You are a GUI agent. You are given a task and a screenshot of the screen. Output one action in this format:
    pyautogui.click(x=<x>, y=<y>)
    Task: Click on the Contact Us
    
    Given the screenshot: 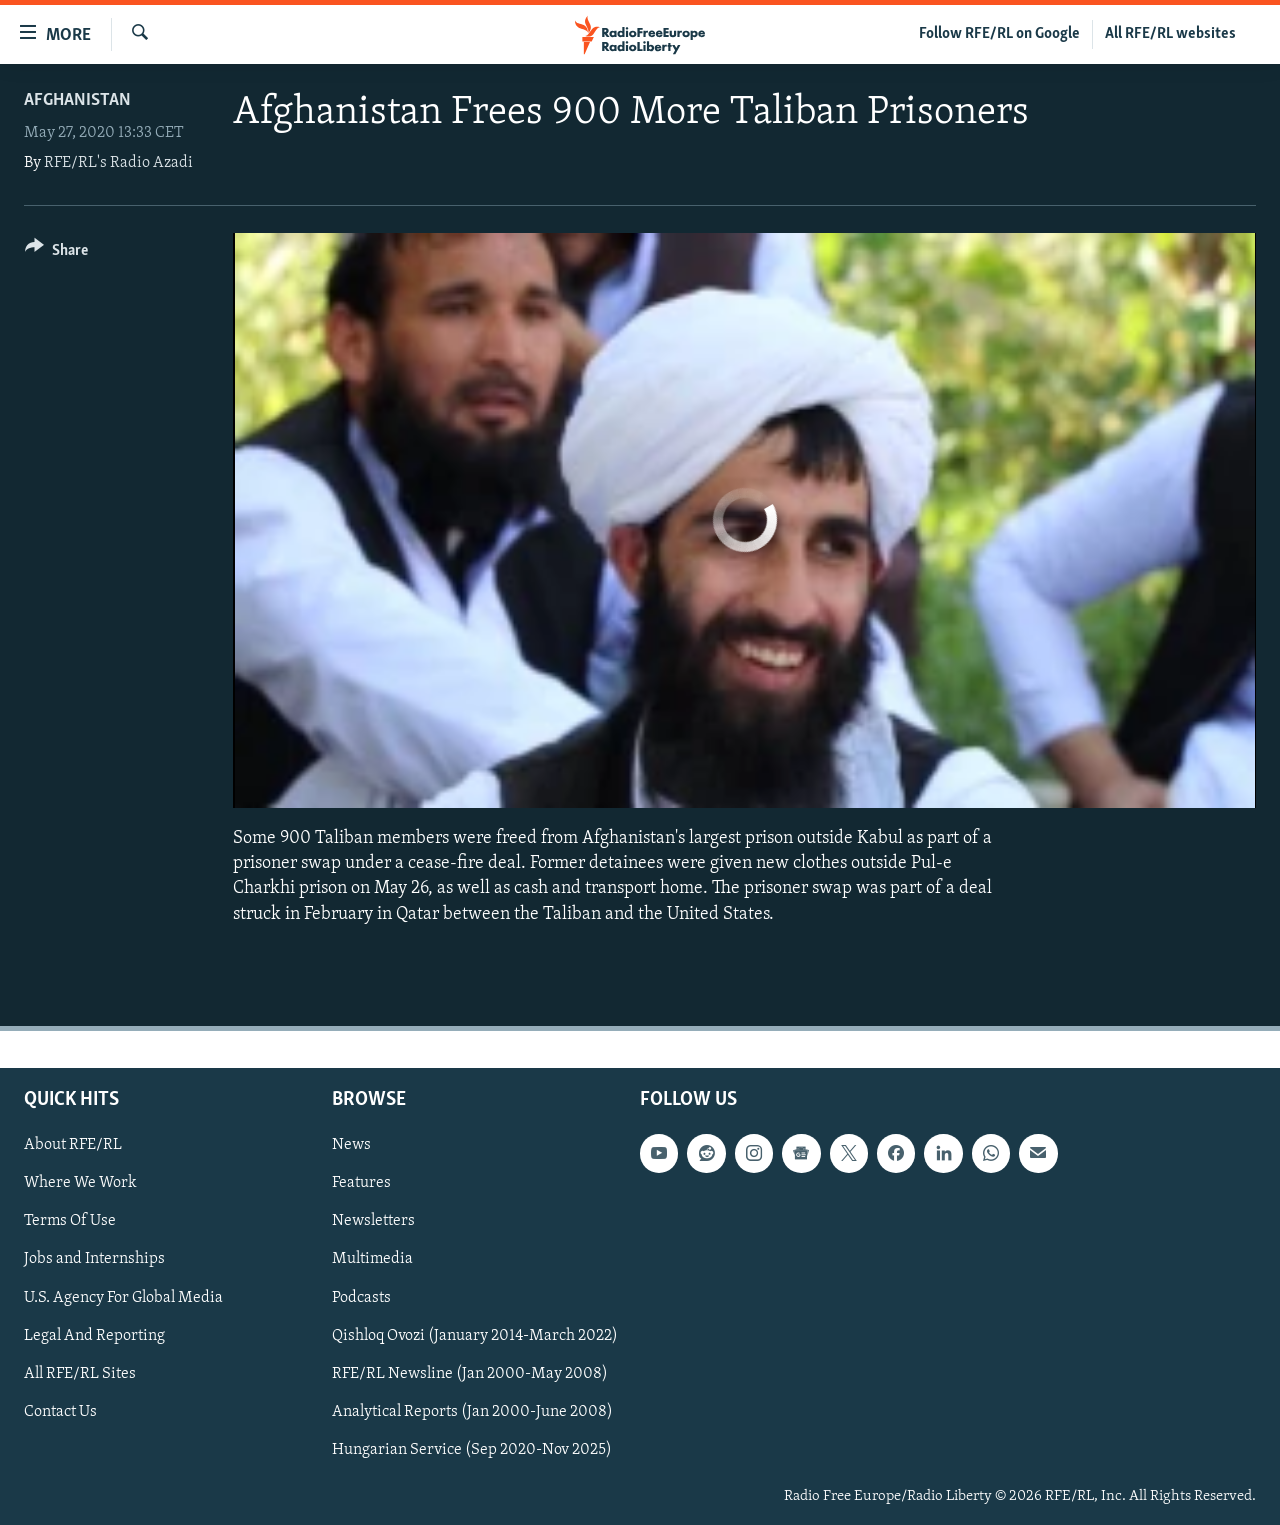 What is the action you would take?
    pyautogui.click(x=60, y=1411)
    